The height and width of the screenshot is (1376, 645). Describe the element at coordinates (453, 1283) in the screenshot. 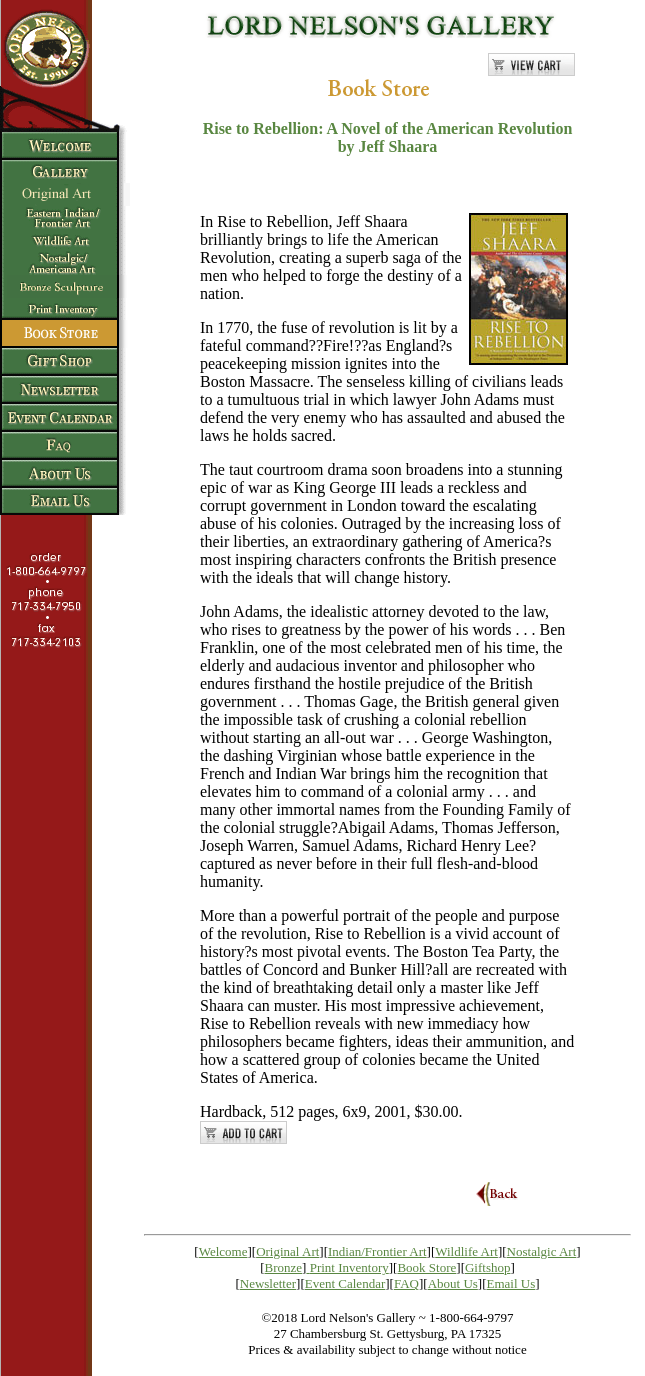

I see `About Us` at that location.